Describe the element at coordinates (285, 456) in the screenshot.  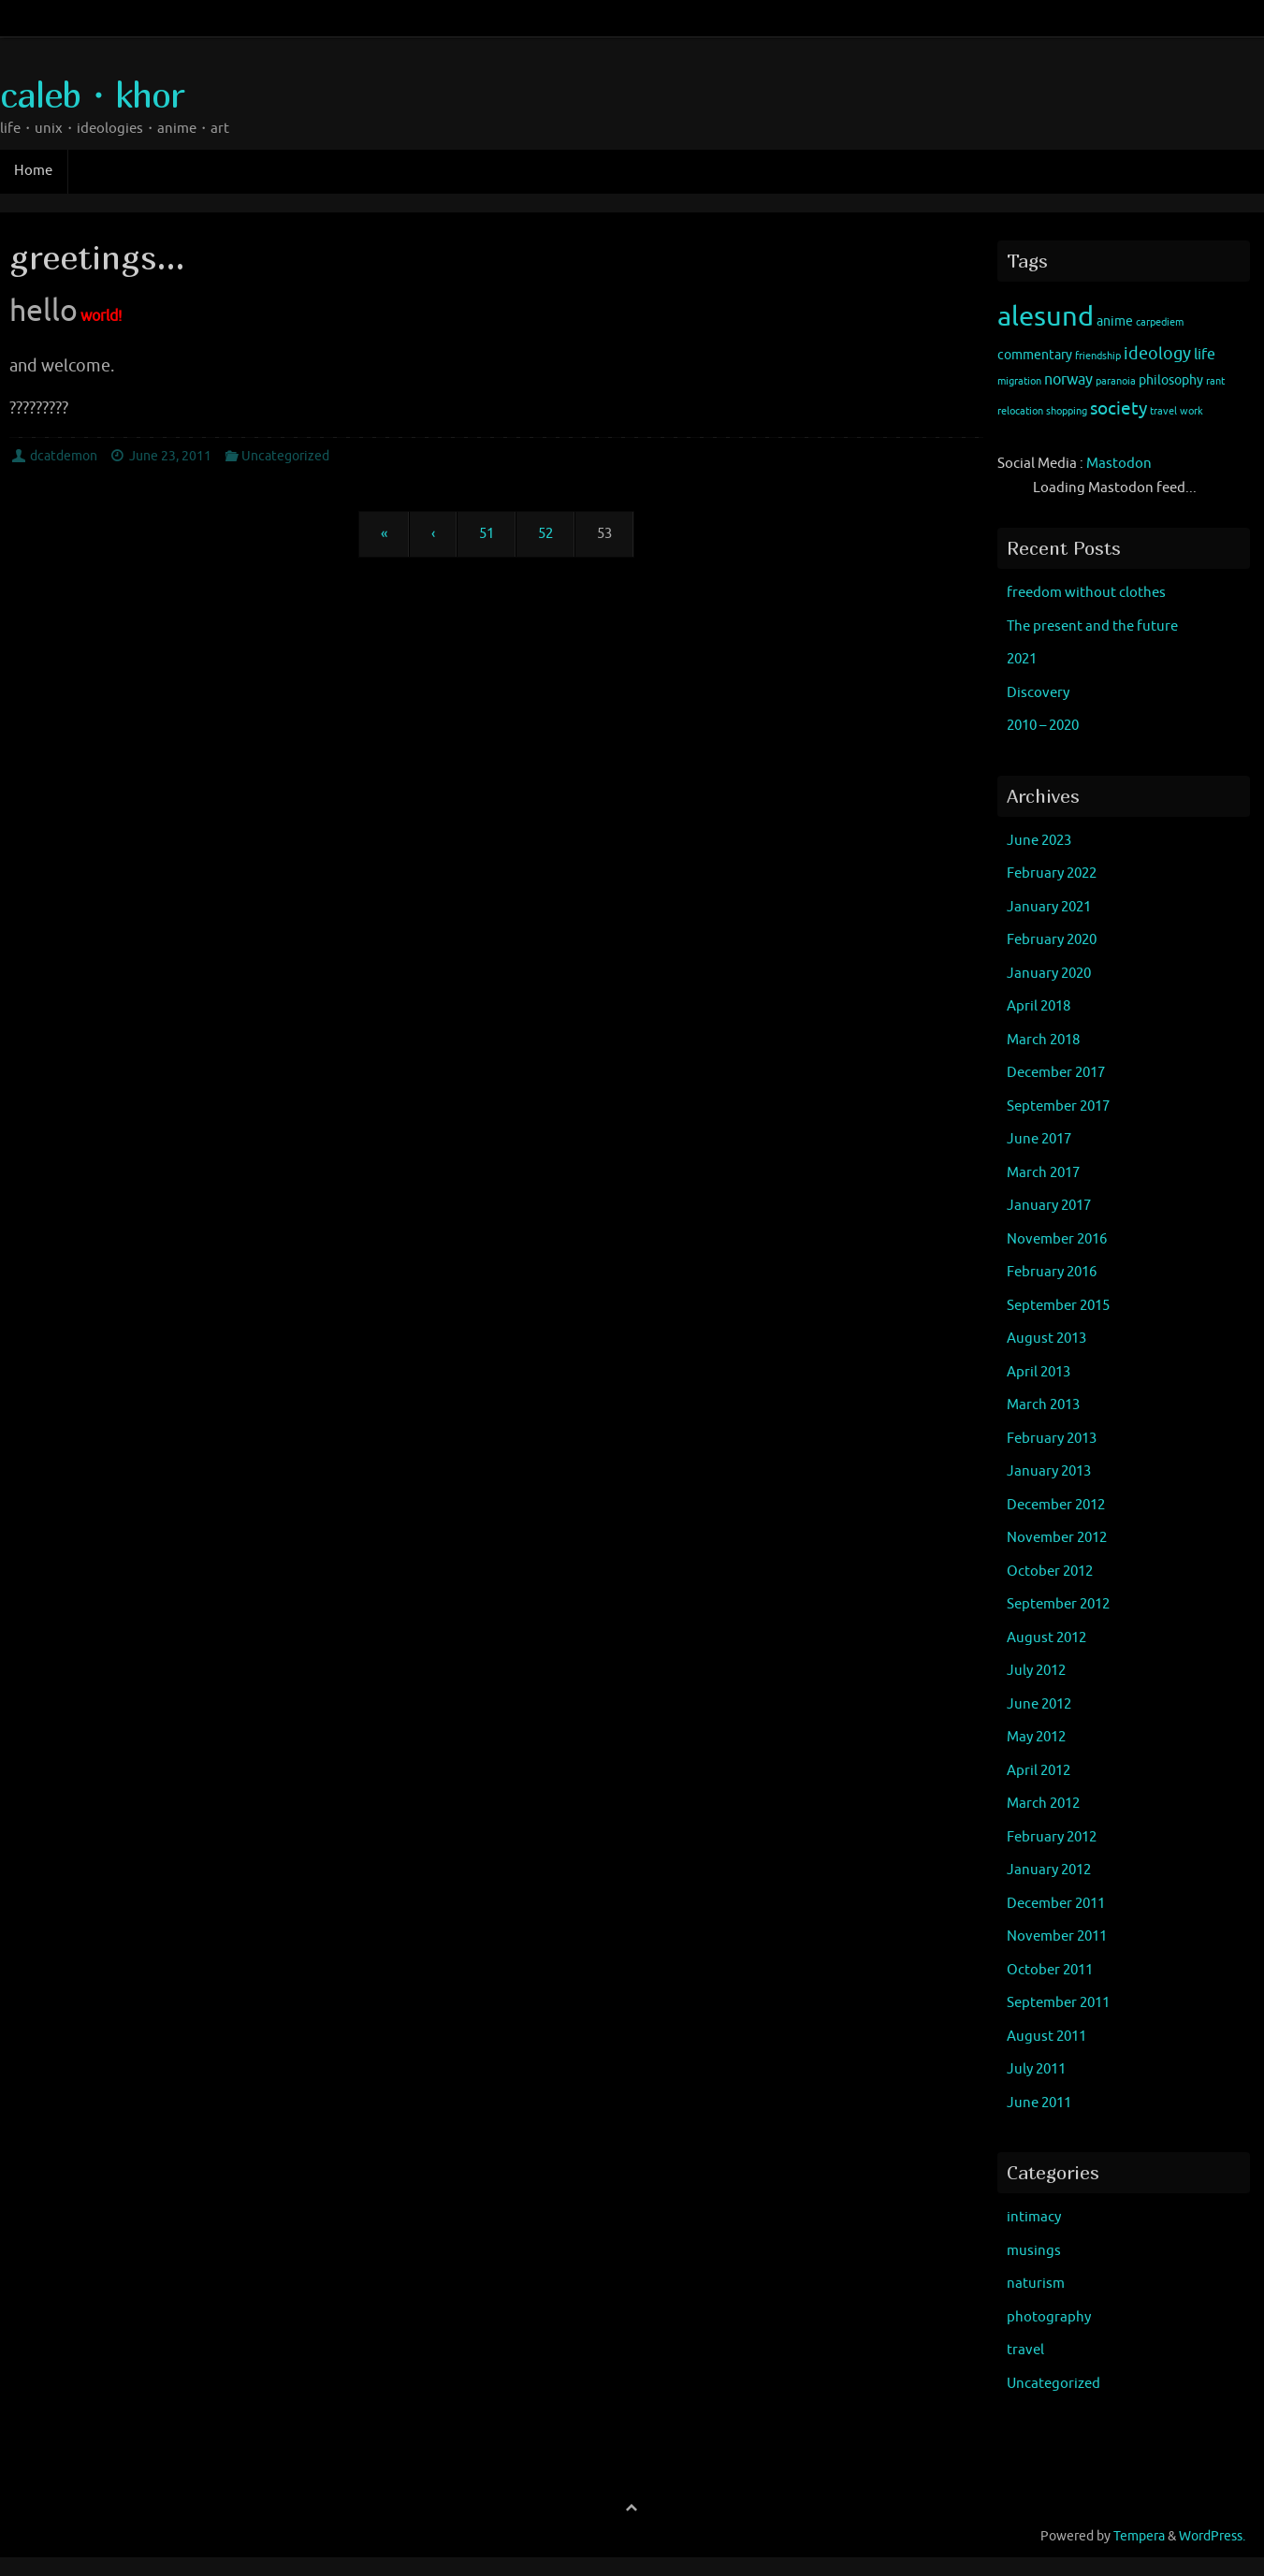
I see `Uncategorized` at that location.